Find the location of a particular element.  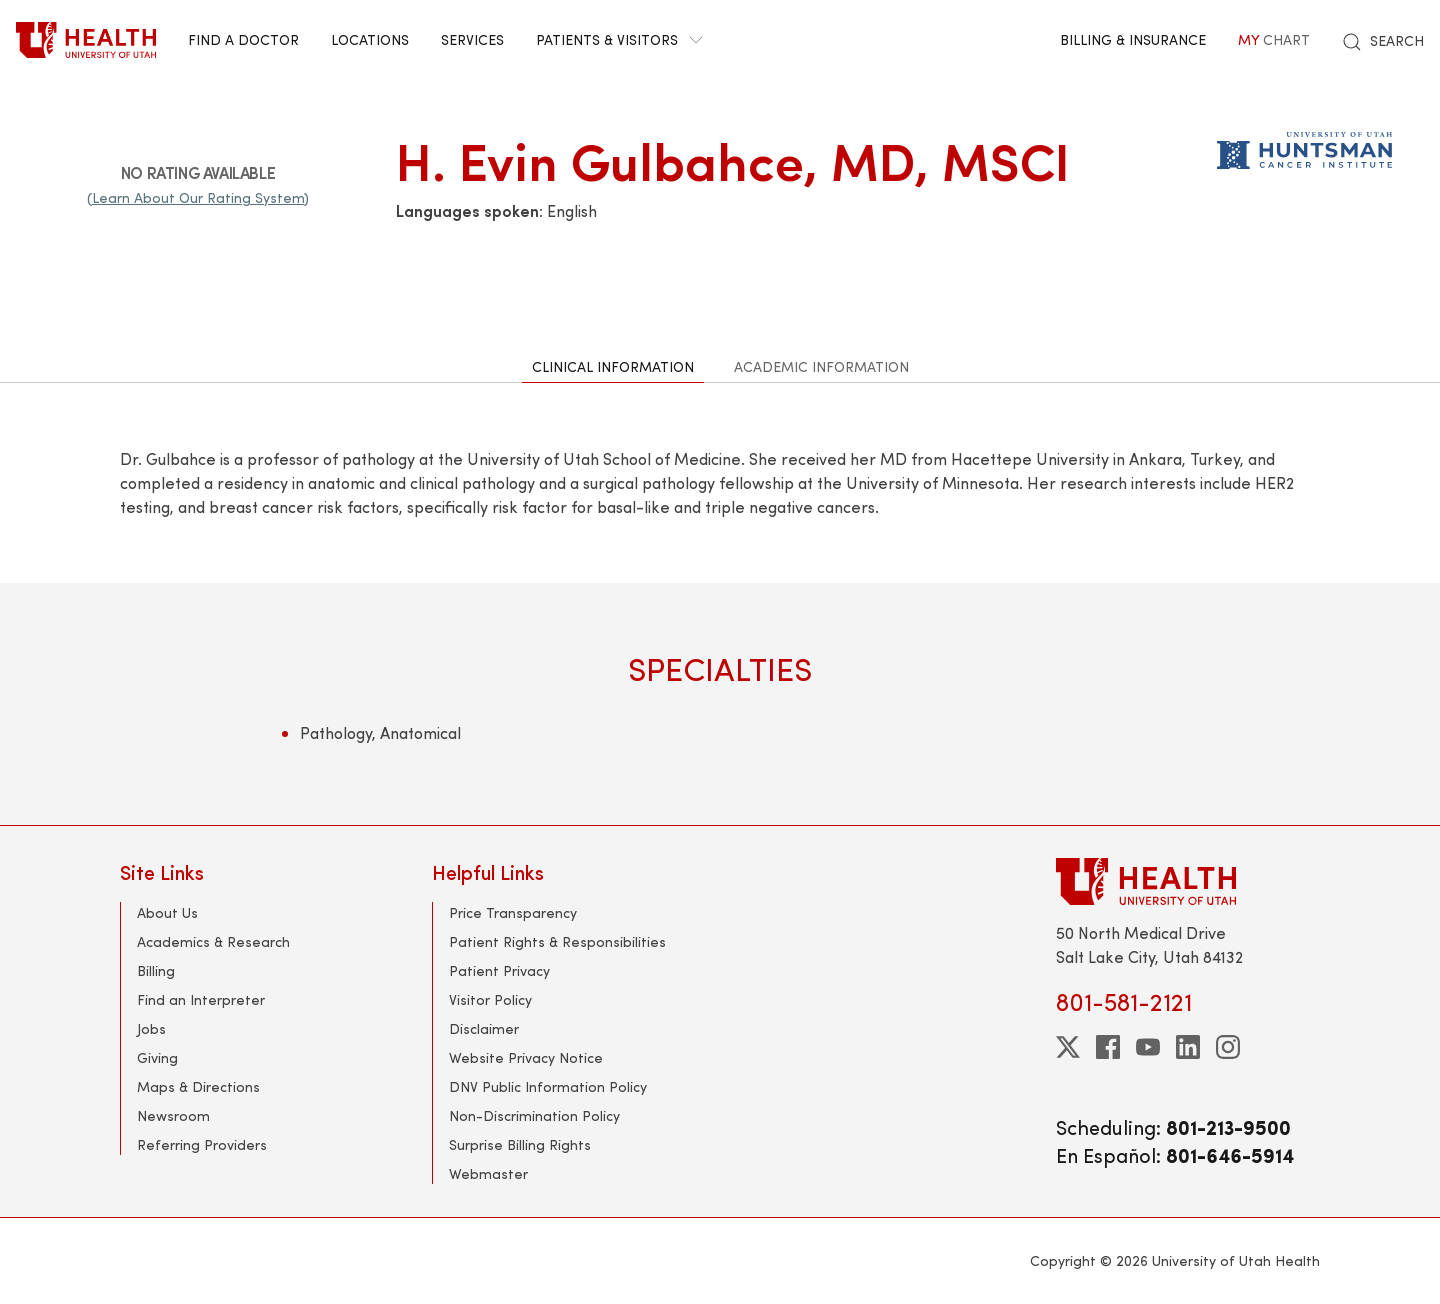

Maps & Directions is located at coordinates (198, 1086).